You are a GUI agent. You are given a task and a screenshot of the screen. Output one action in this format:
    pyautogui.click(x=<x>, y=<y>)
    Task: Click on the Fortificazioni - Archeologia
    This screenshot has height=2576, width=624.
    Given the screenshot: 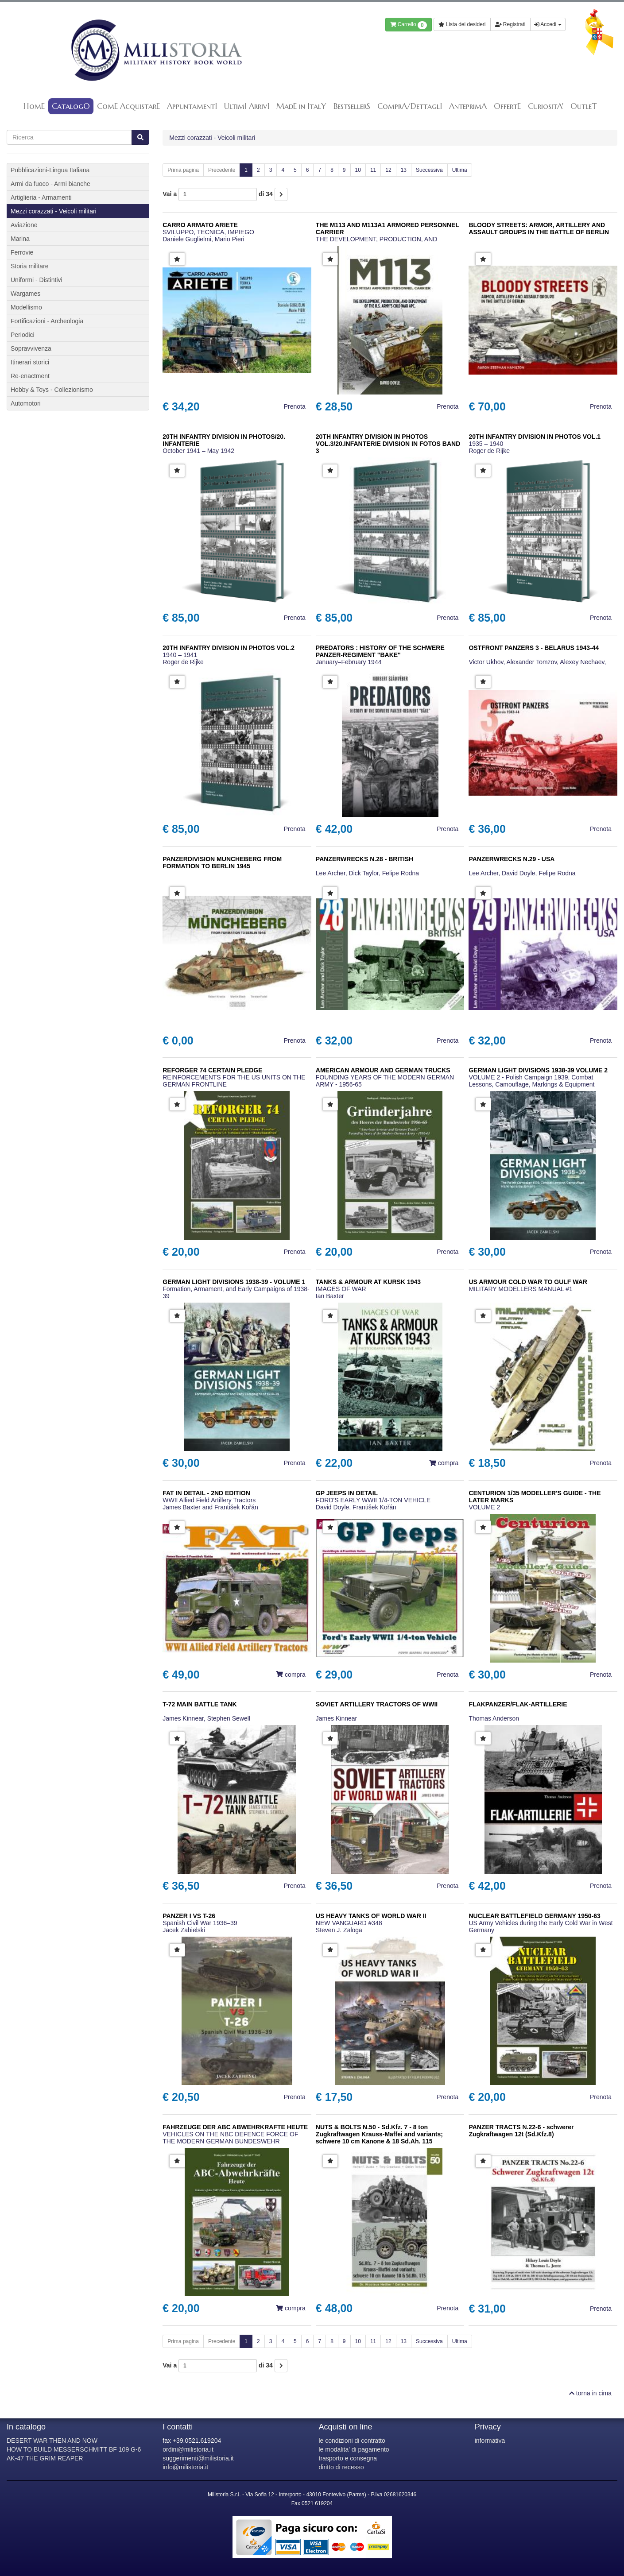 What is the action you would take?
    pyautogui.click(x=47, y=321)
    